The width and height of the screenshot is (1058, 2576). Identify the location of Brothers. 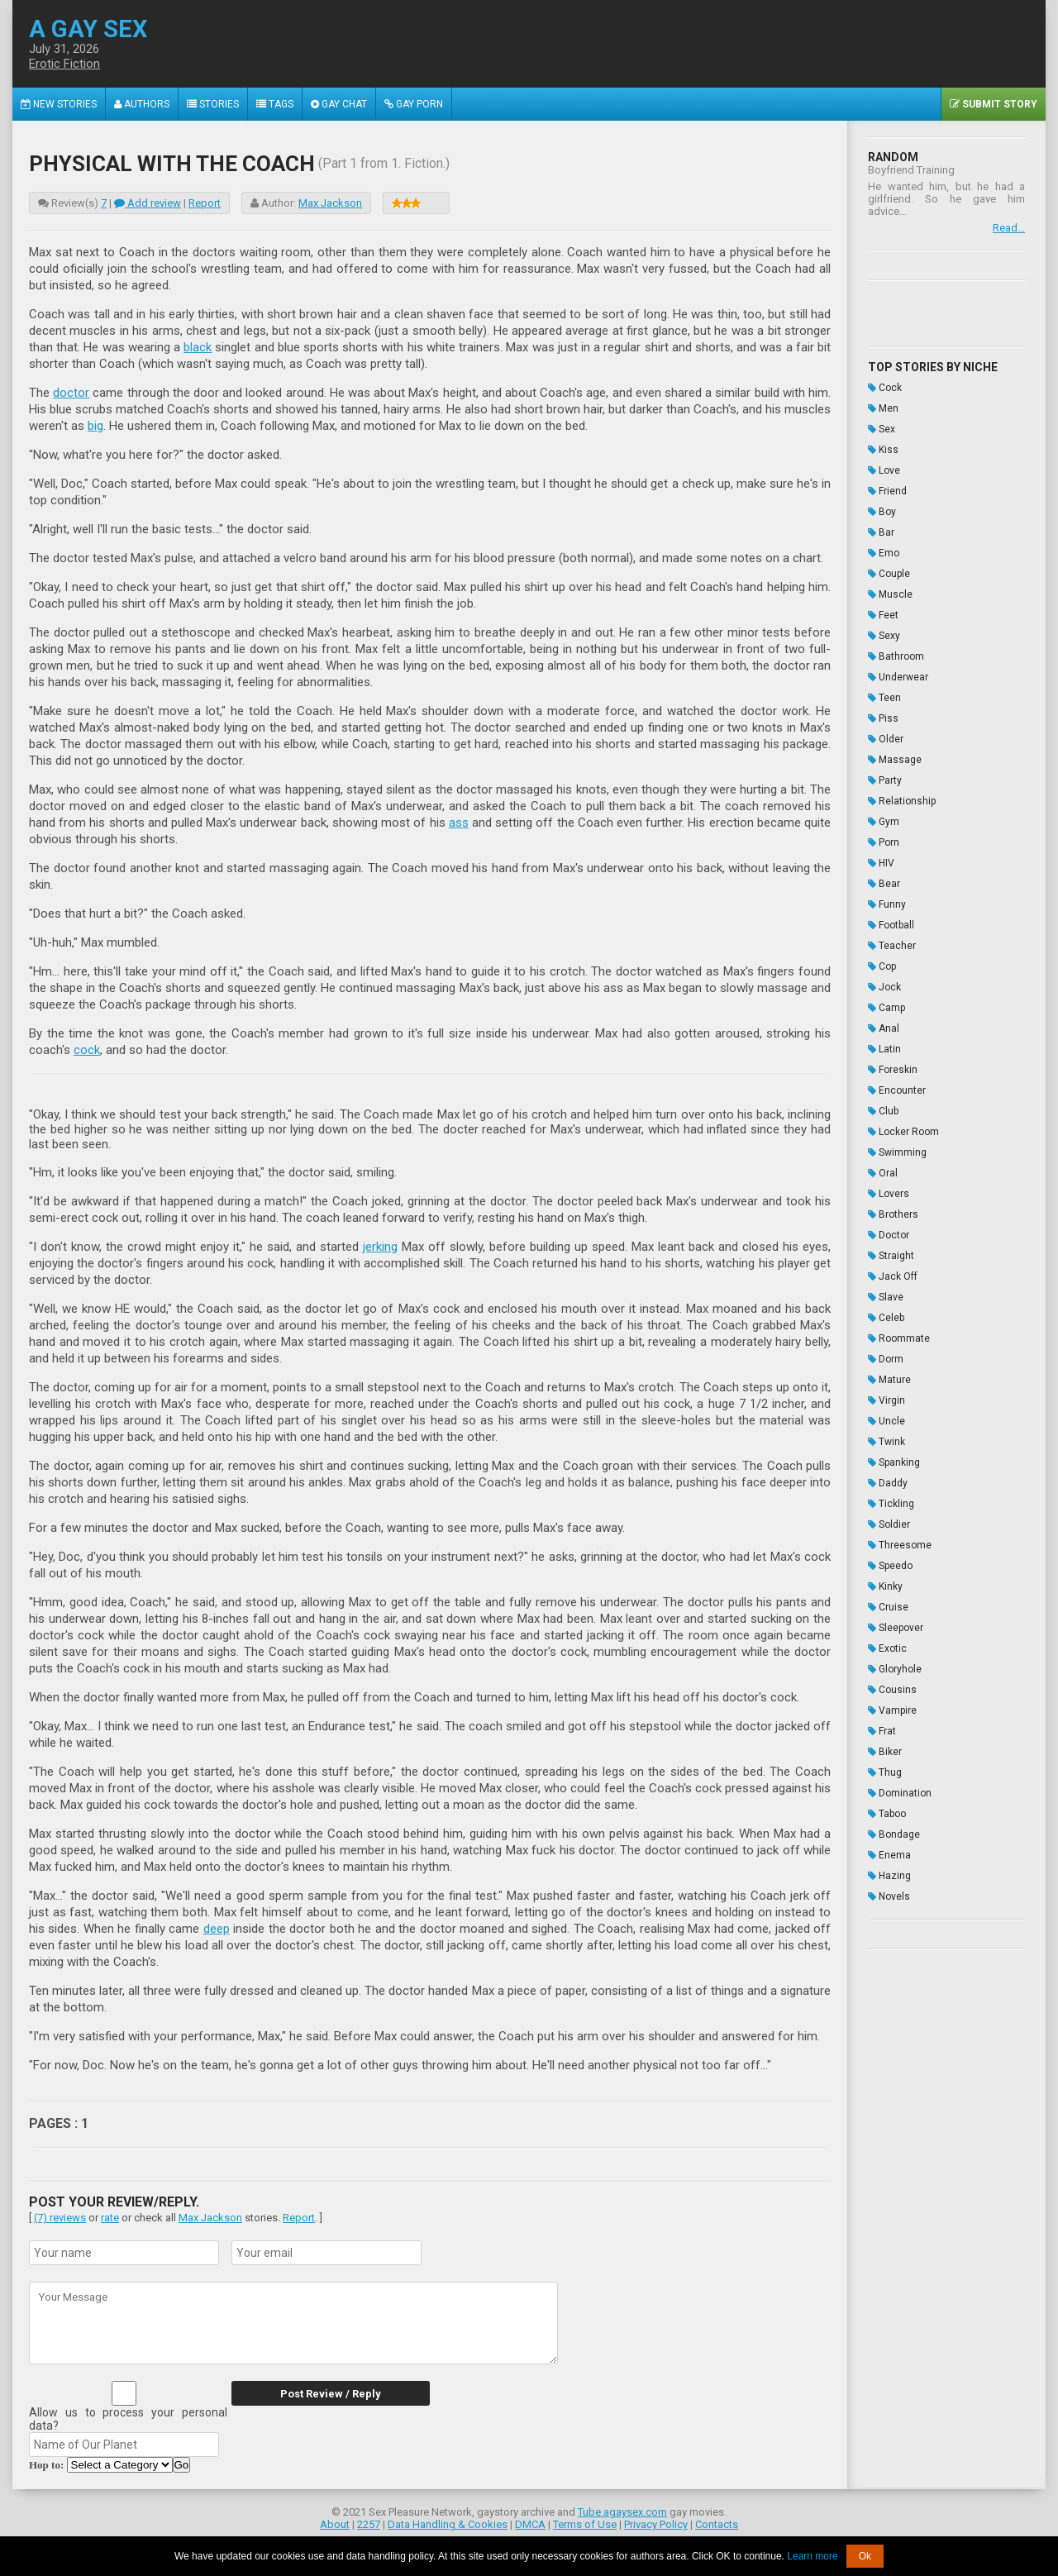
(893, 1214).